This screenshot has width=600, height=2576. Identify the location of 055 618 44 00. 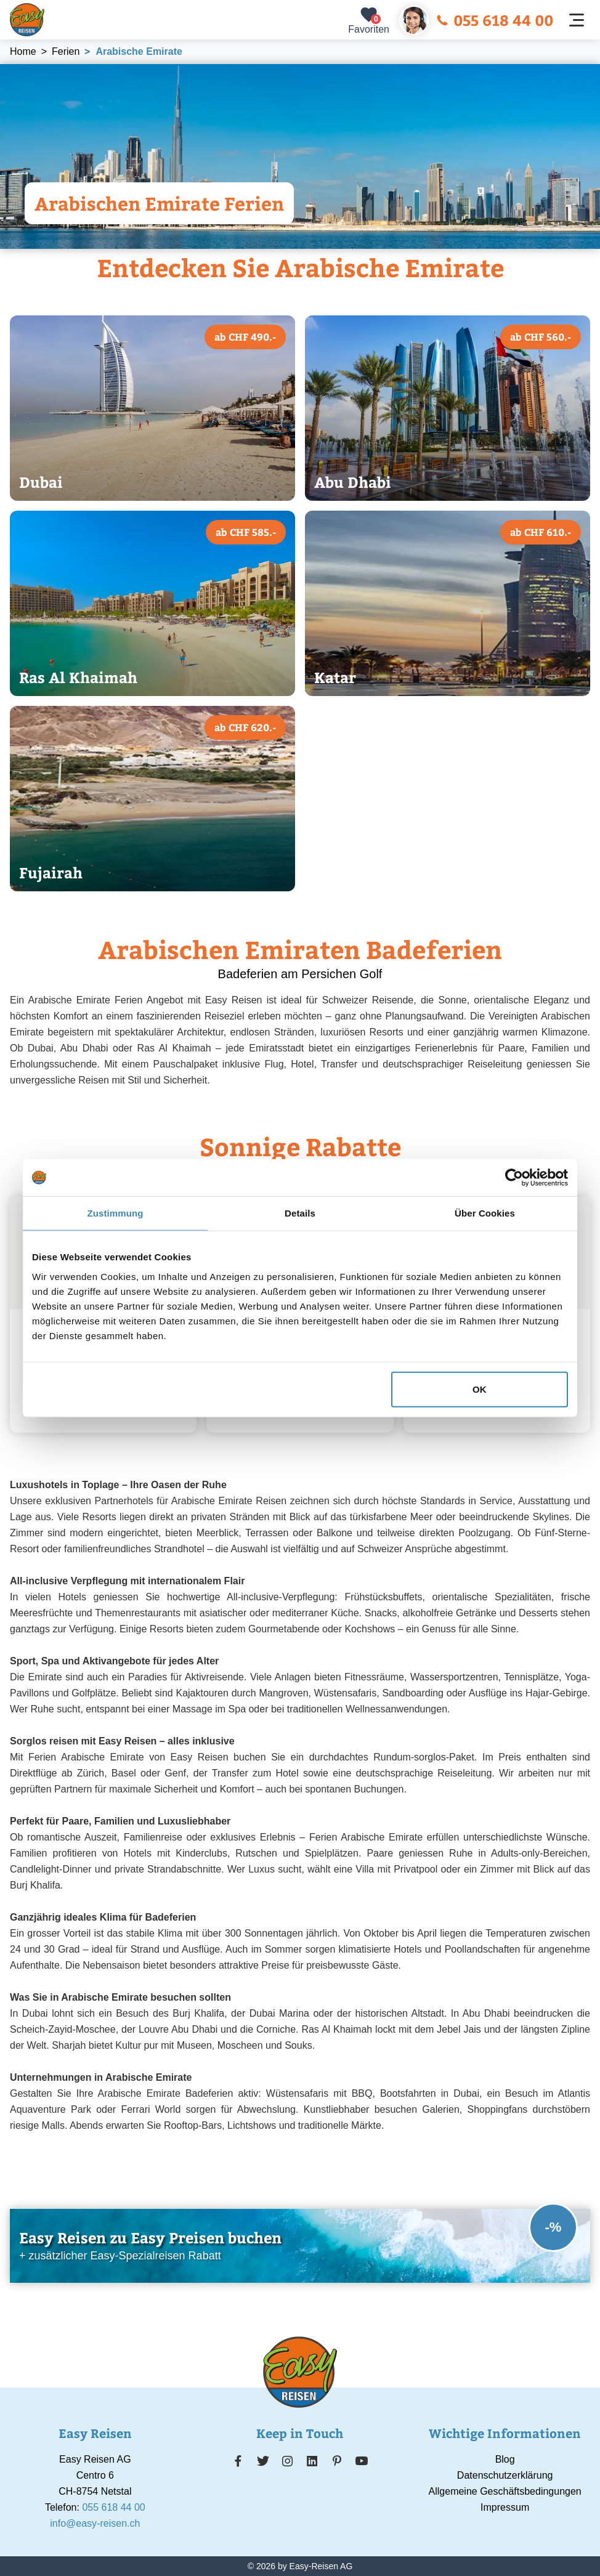
(494, 20).